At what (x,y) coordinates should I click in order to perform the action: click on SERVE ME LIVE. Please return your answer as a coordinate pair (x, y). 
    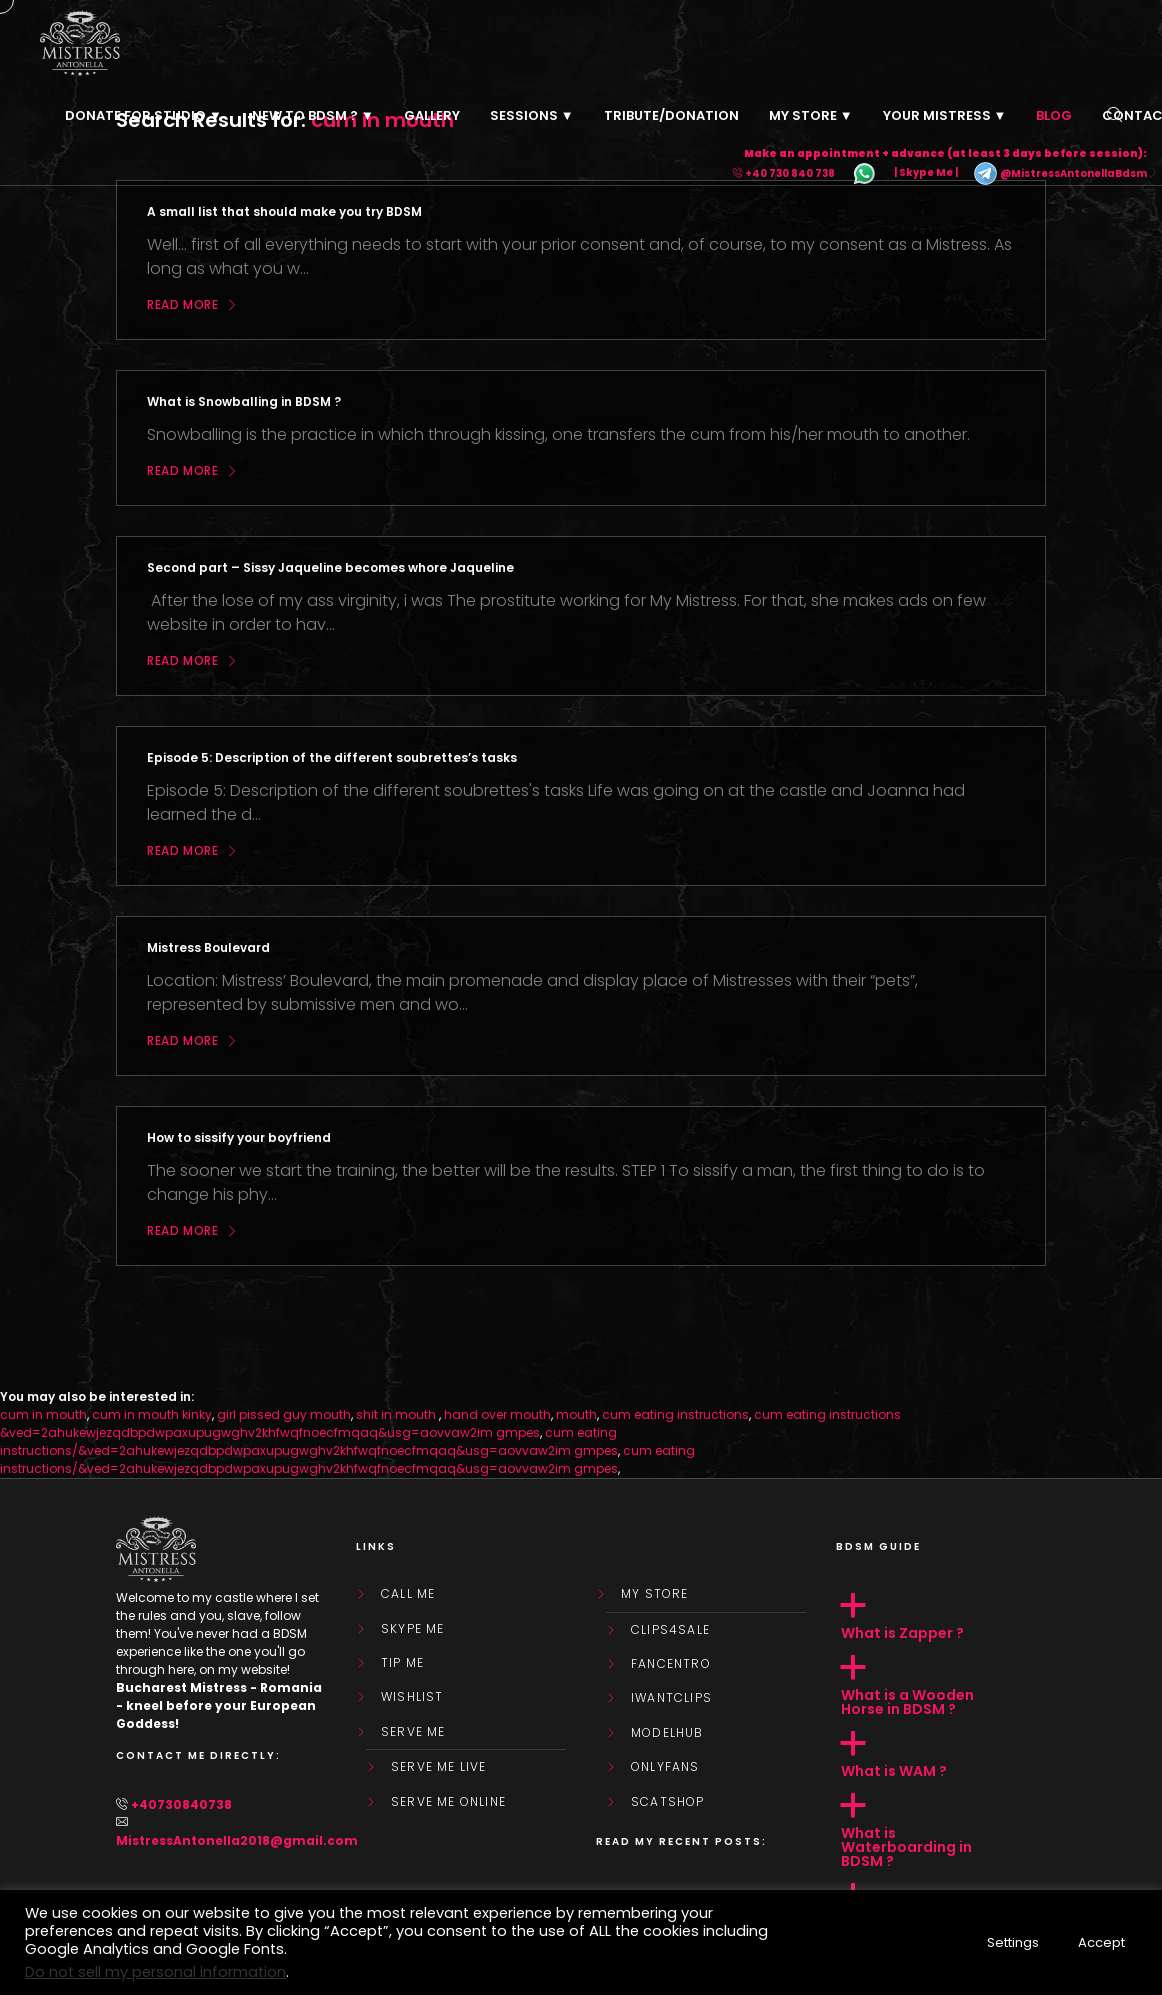
    Looking at the image, I should click on (439, 1767).